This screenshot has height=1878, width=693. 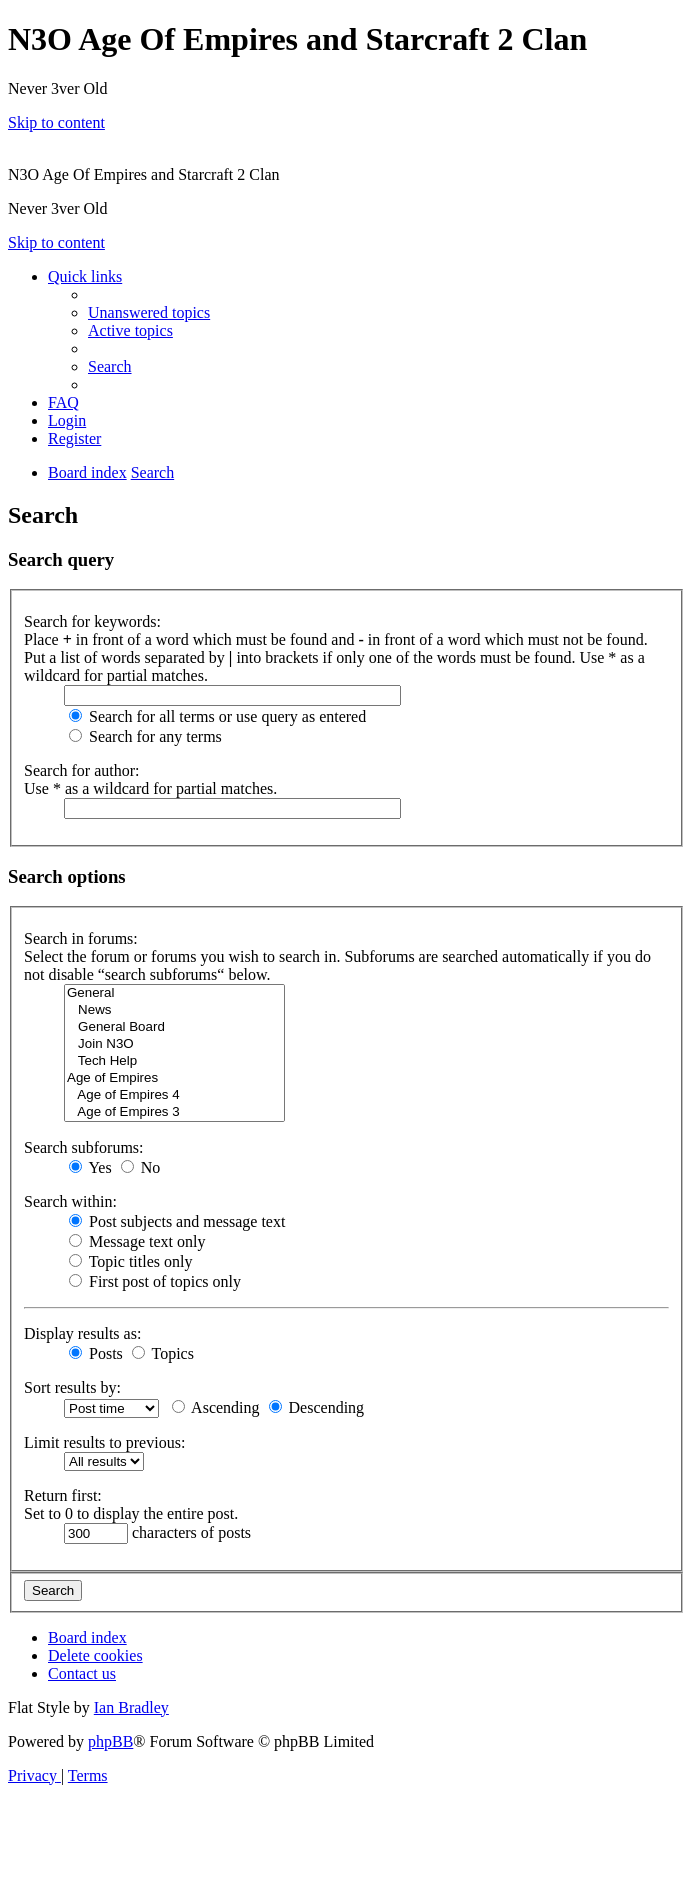 What do you see at coordinates (216, 1407) in the screenshot?
I see `Ascending` at bounding box center [216, 1407].